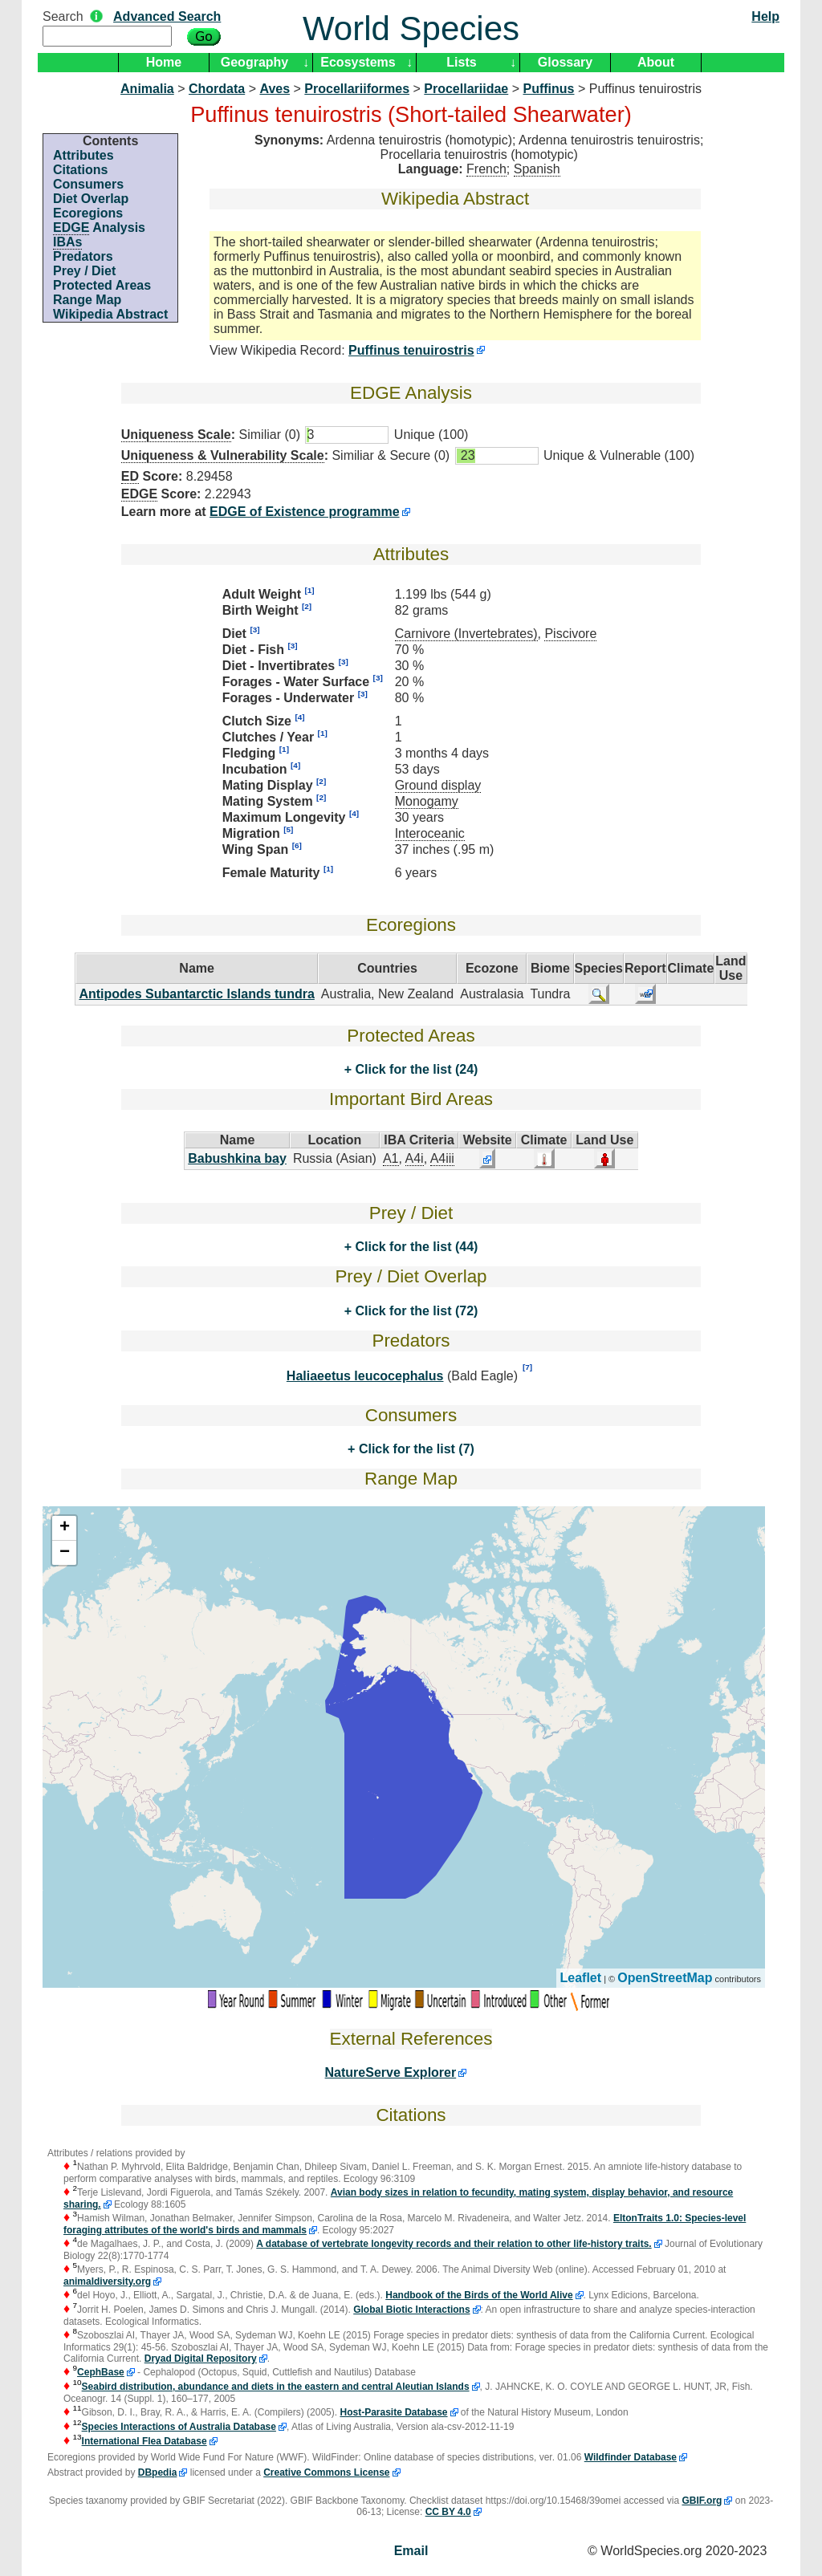  I want to click on Ecosystems, so click(357, 62).